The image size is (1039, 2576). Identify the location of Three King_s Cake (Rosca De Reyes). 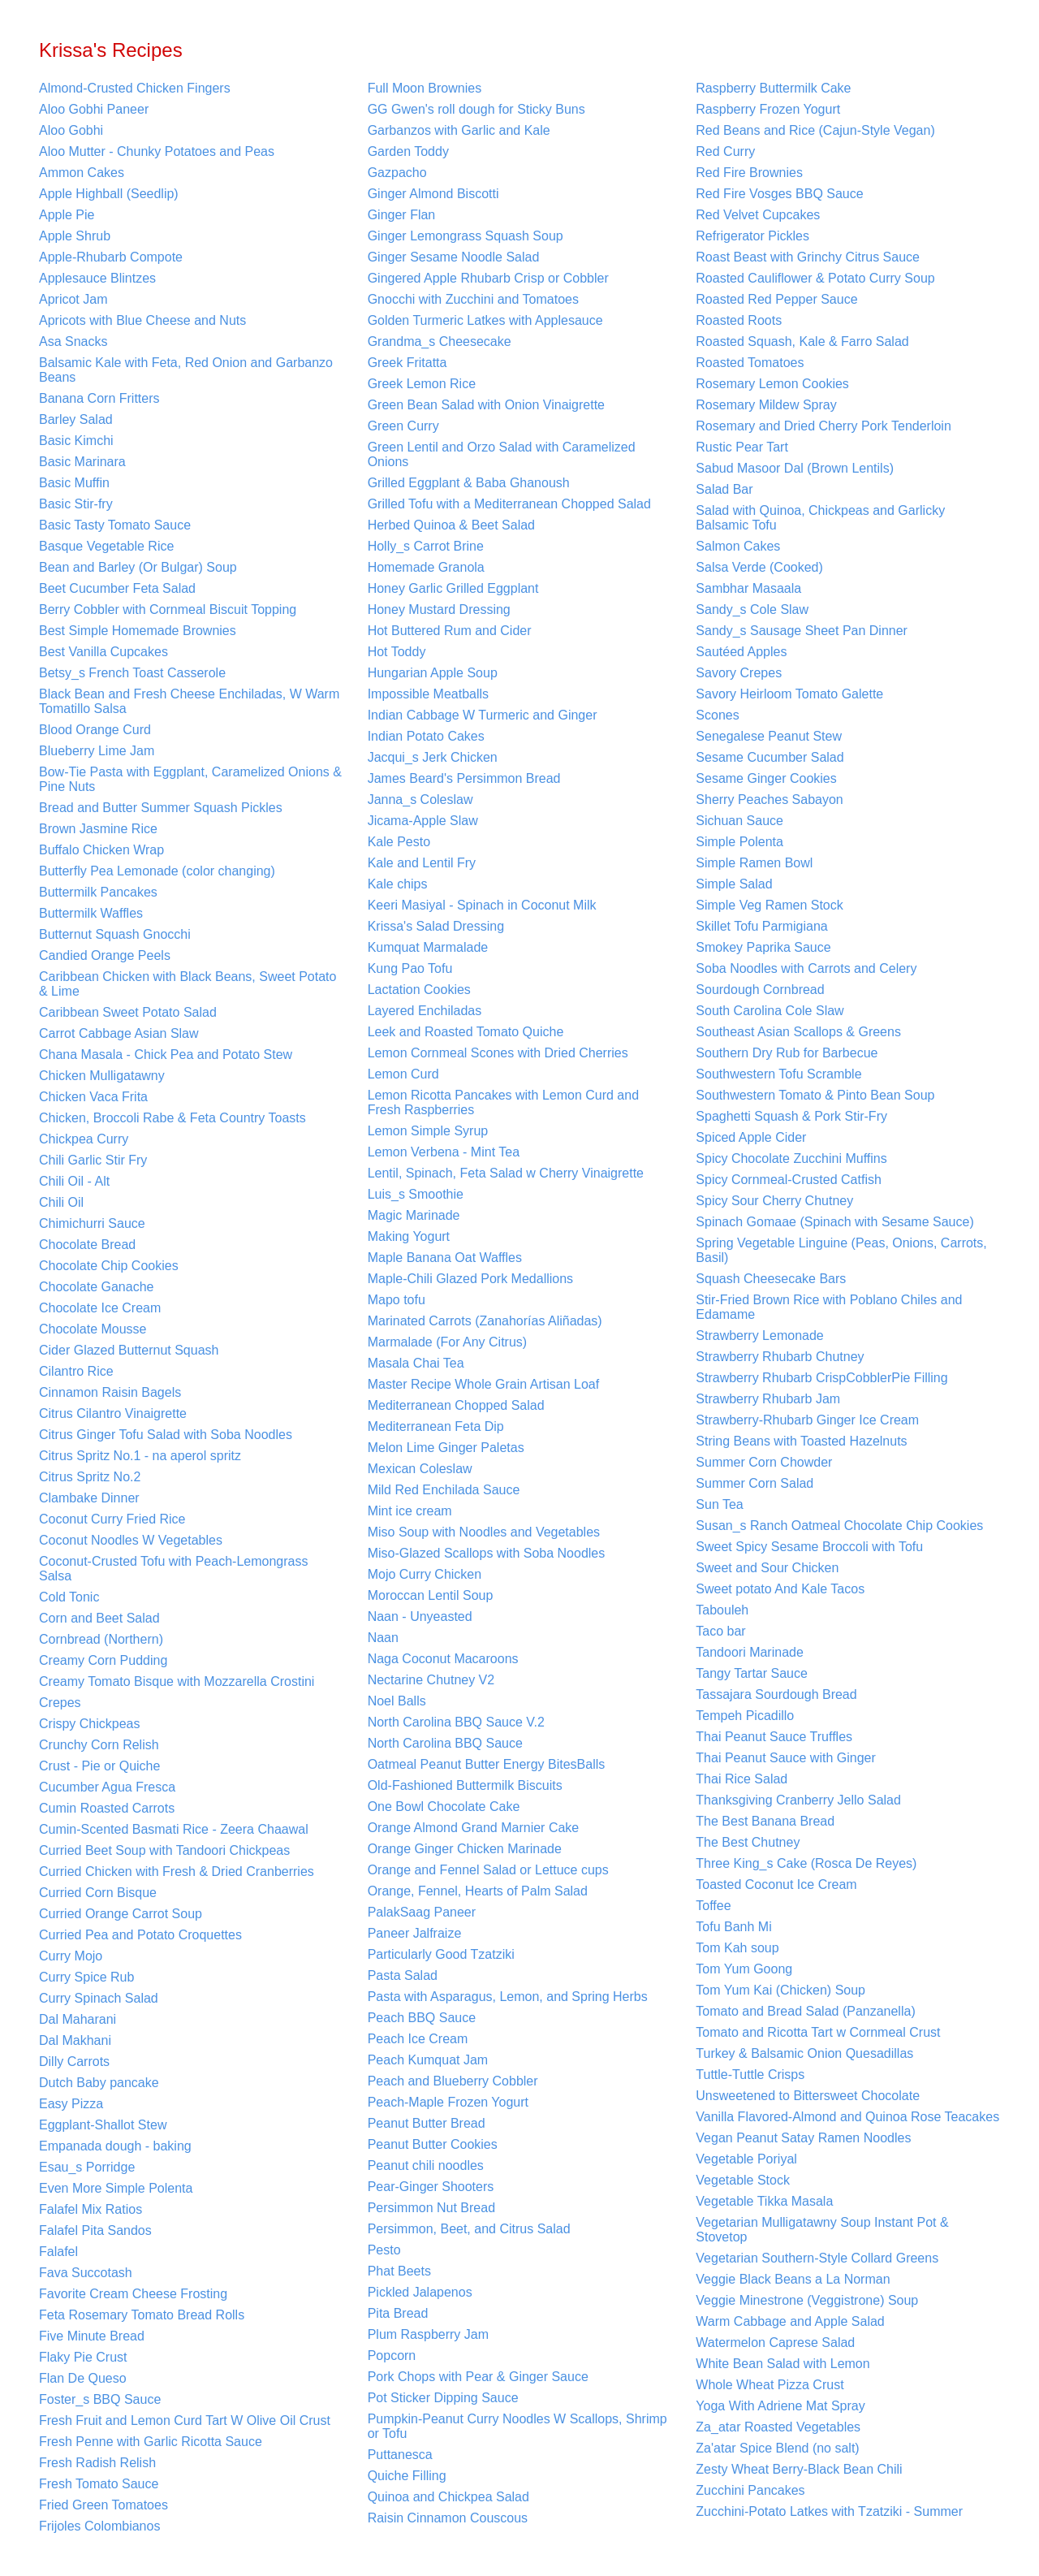
(806, 1863).